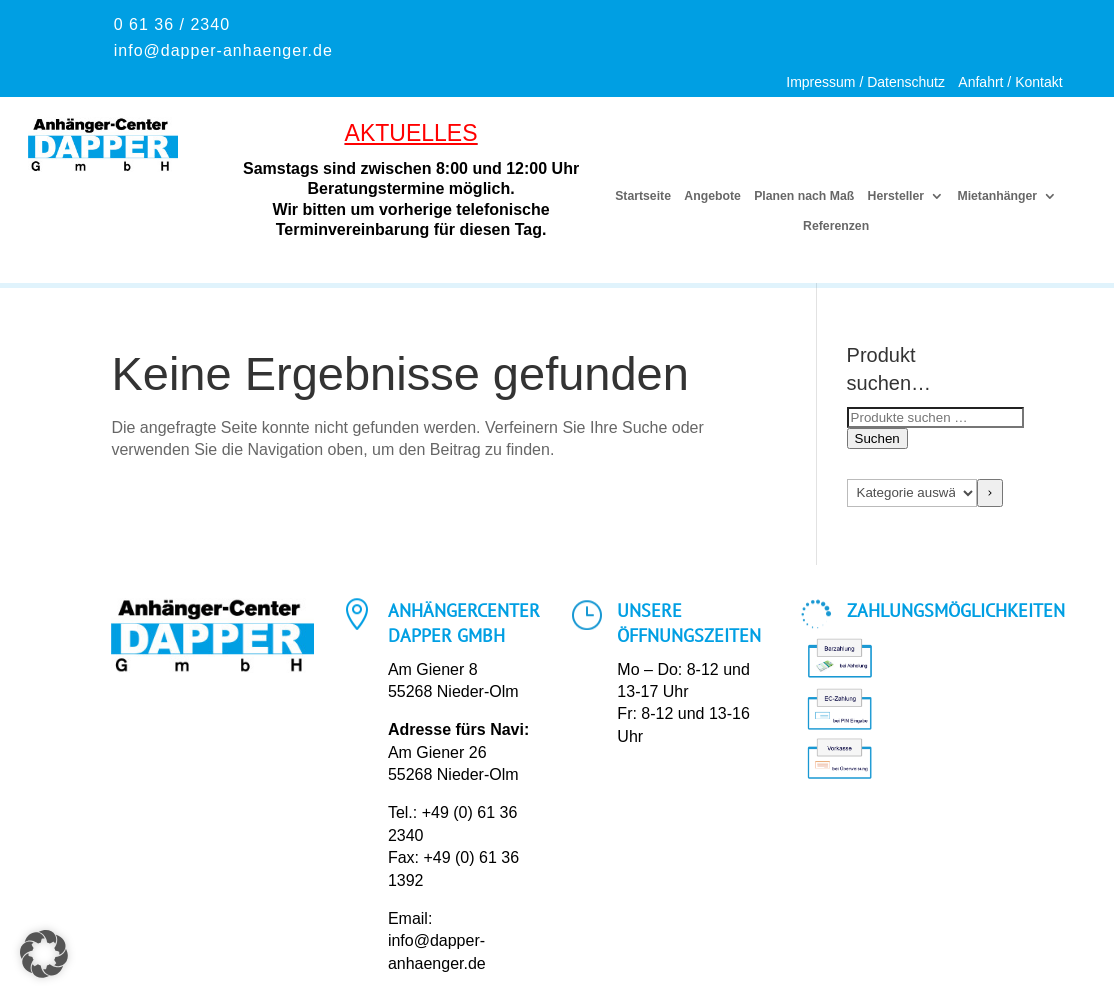 This screenshot has height=998, width=1114. I want to click on Mietanhänger, so click(996, 196).